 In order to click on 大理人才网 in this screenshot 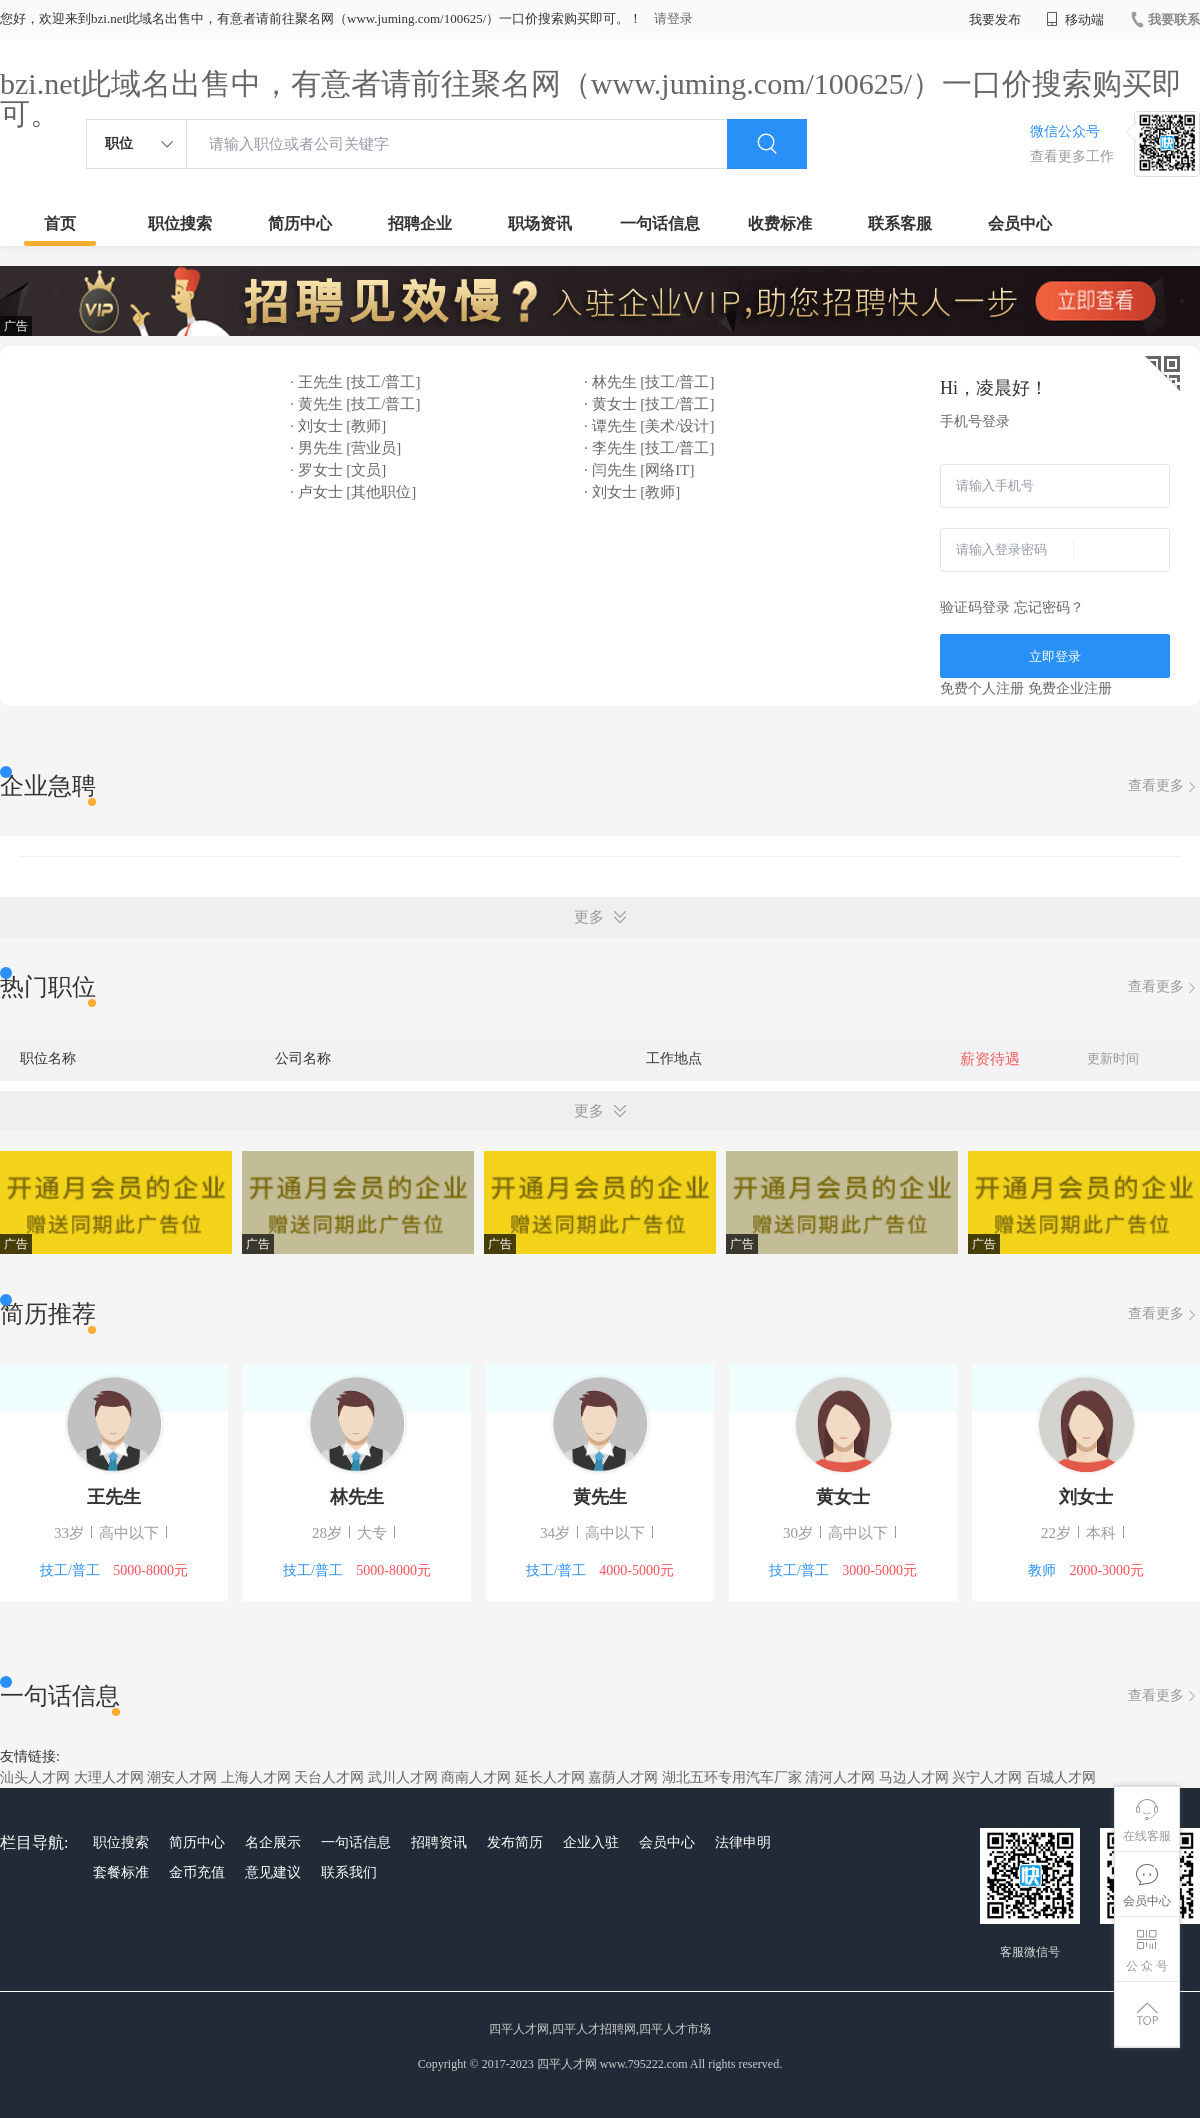, I will do `click(109, 1777)`.